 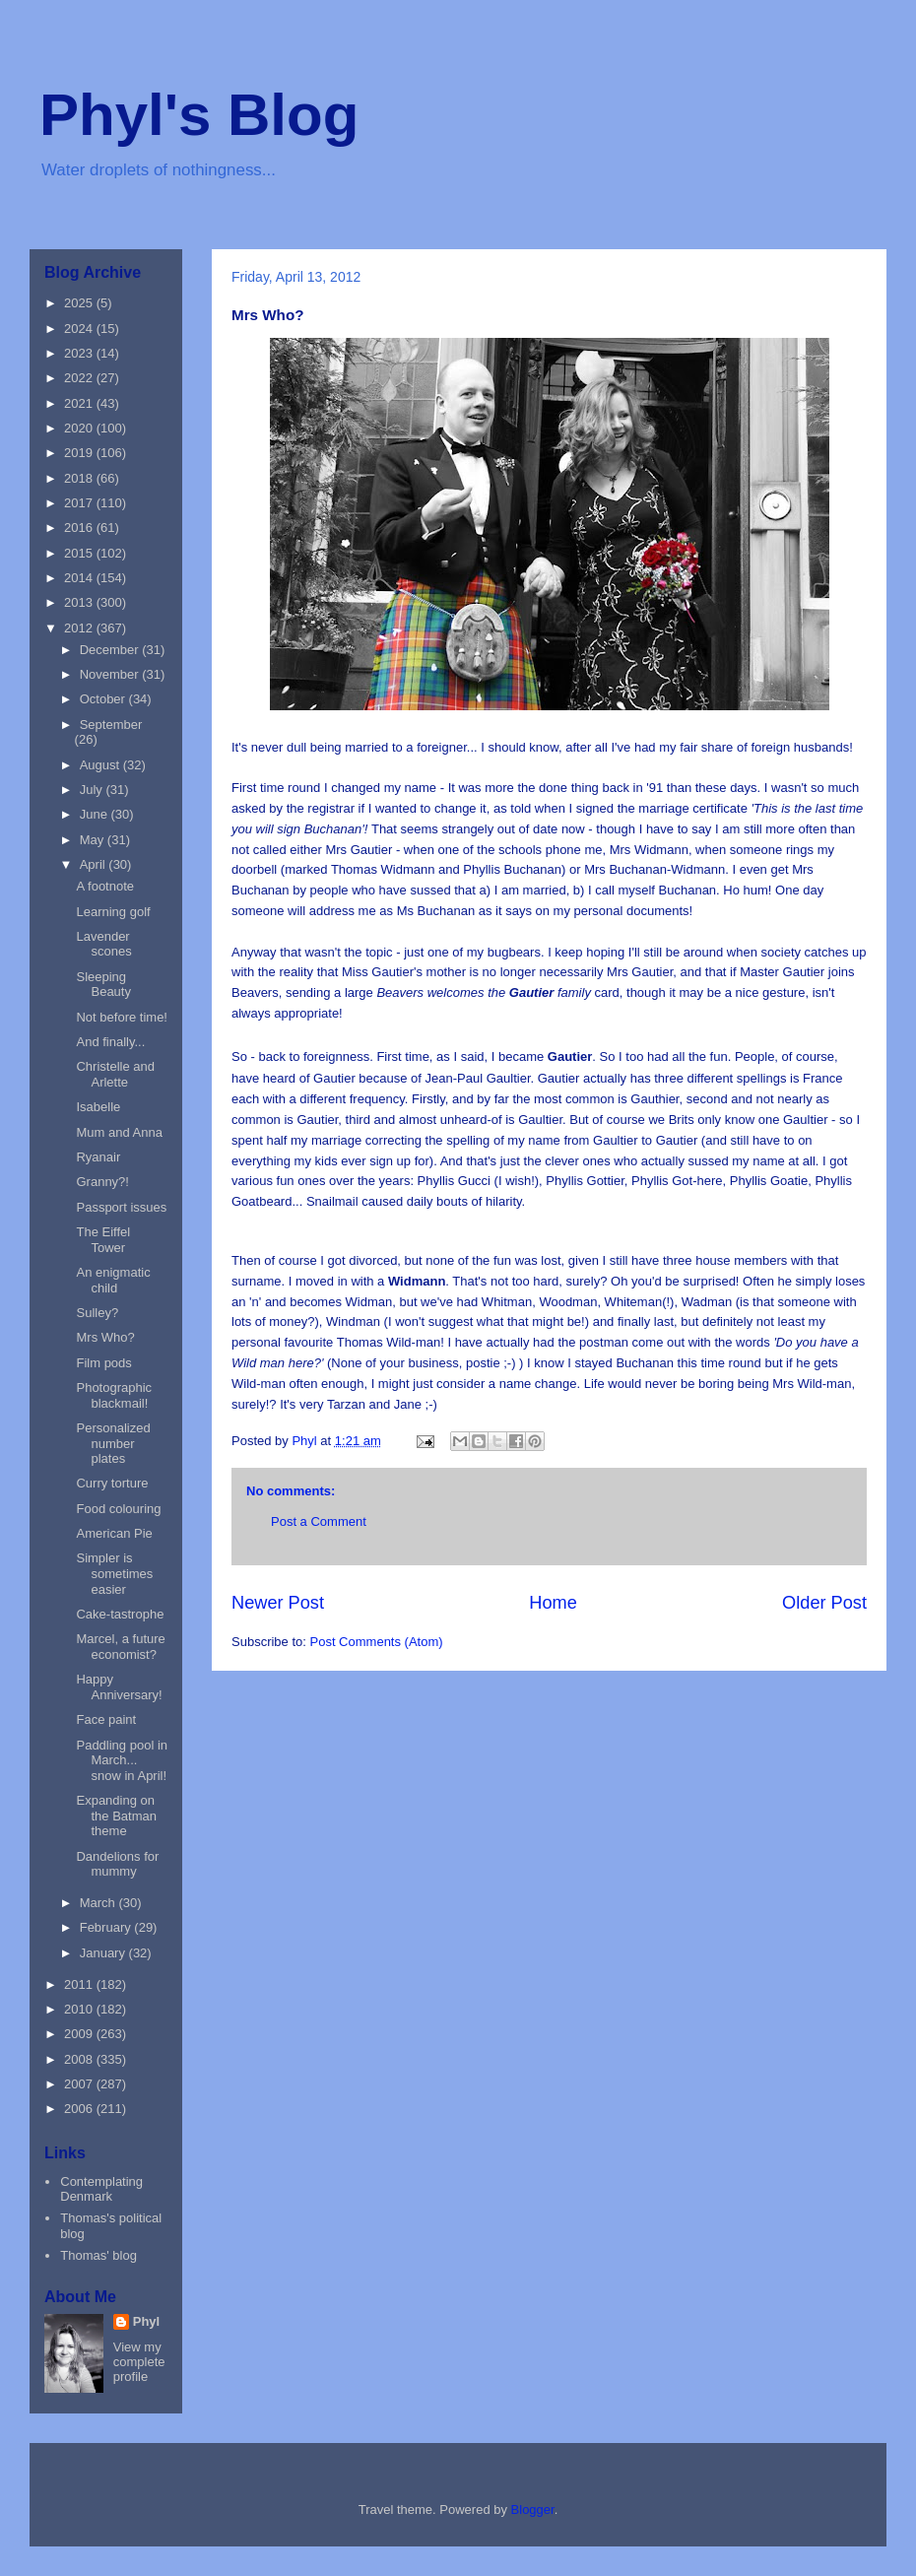 I want to click on 2018, so click(x=80, y=478).